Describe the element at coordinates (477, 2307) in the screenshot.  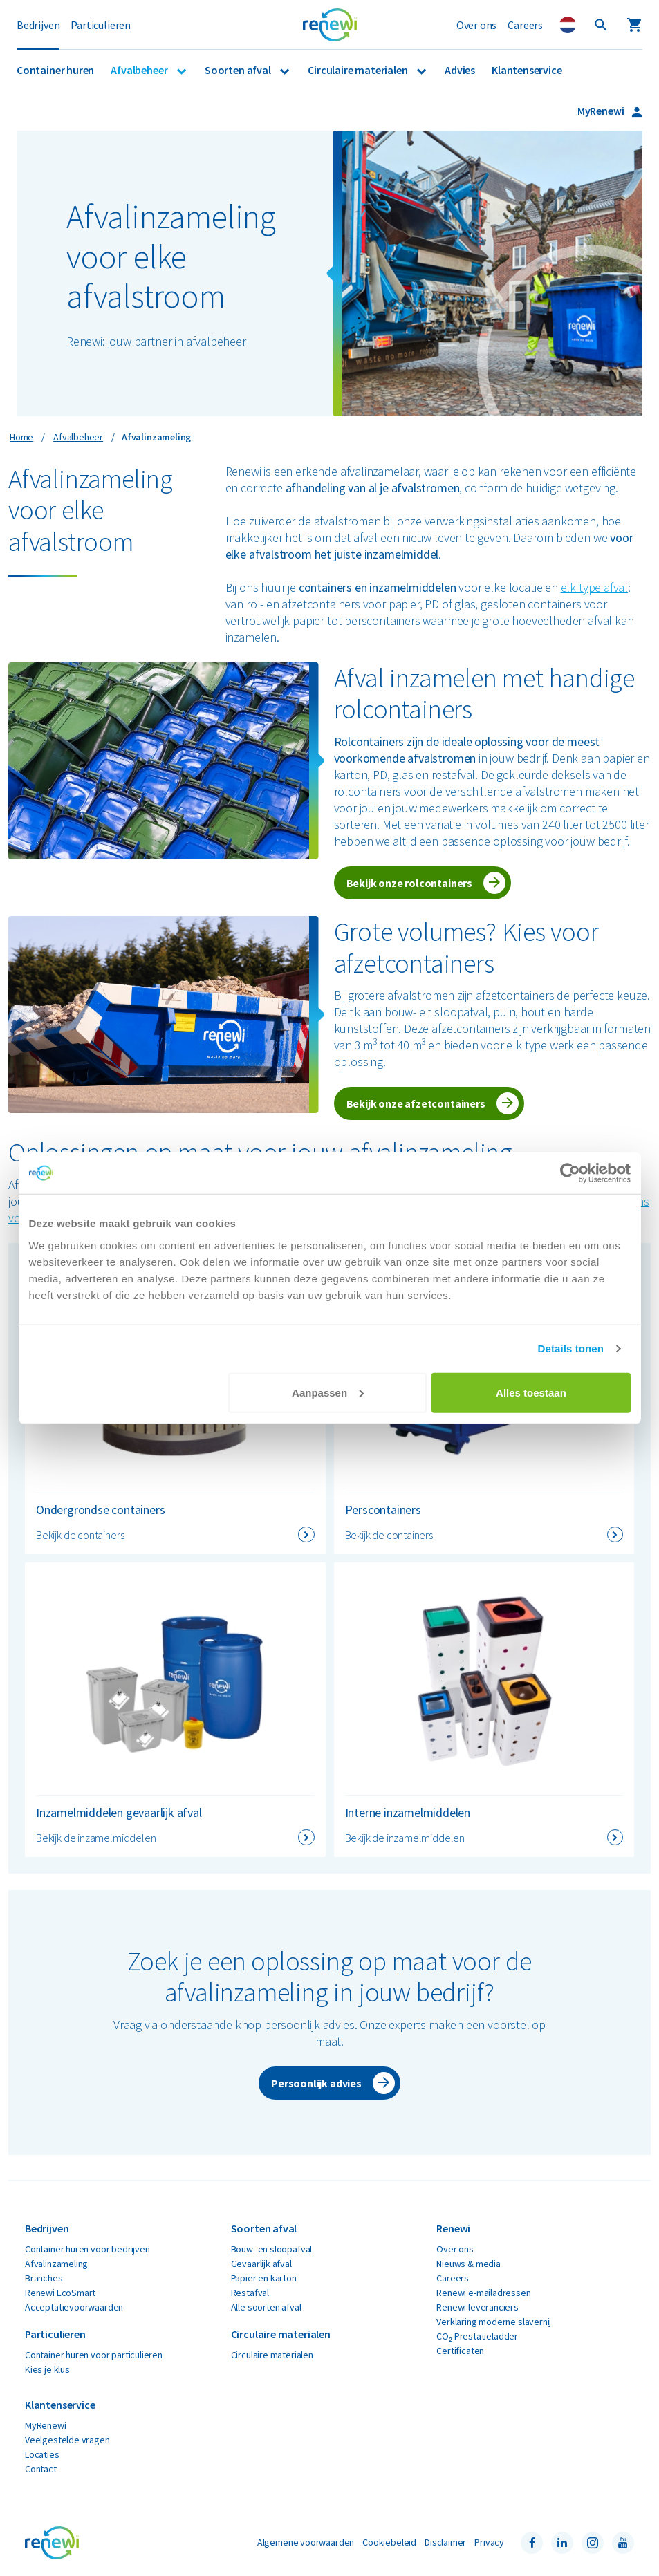
I see `Renewi leveranciers` at that location.